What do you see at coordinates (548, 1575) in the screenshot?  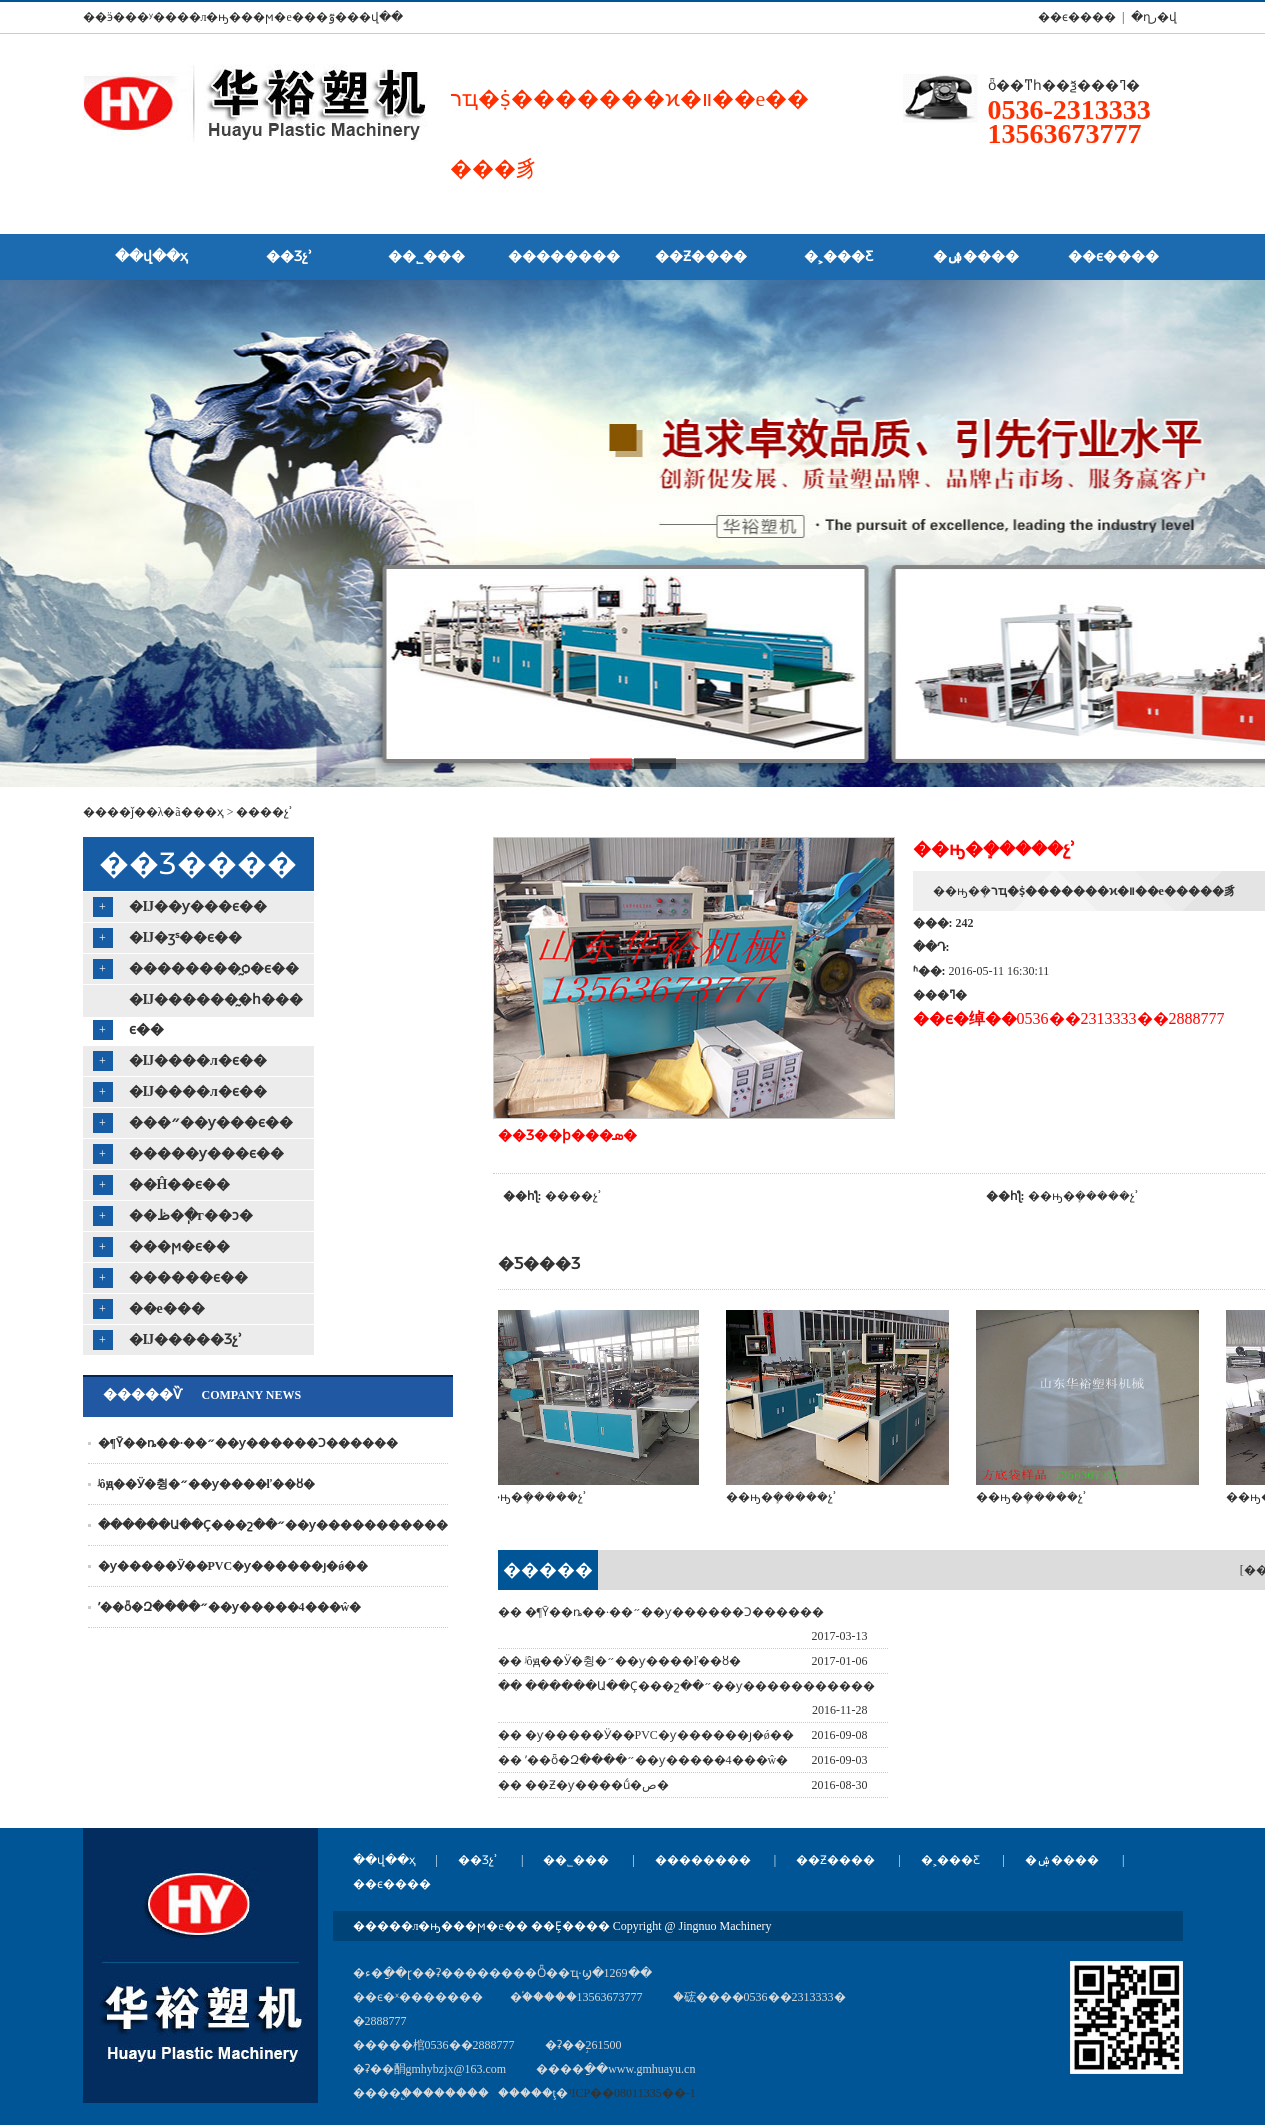 I see `�������` at bounding box center [548, 1575].